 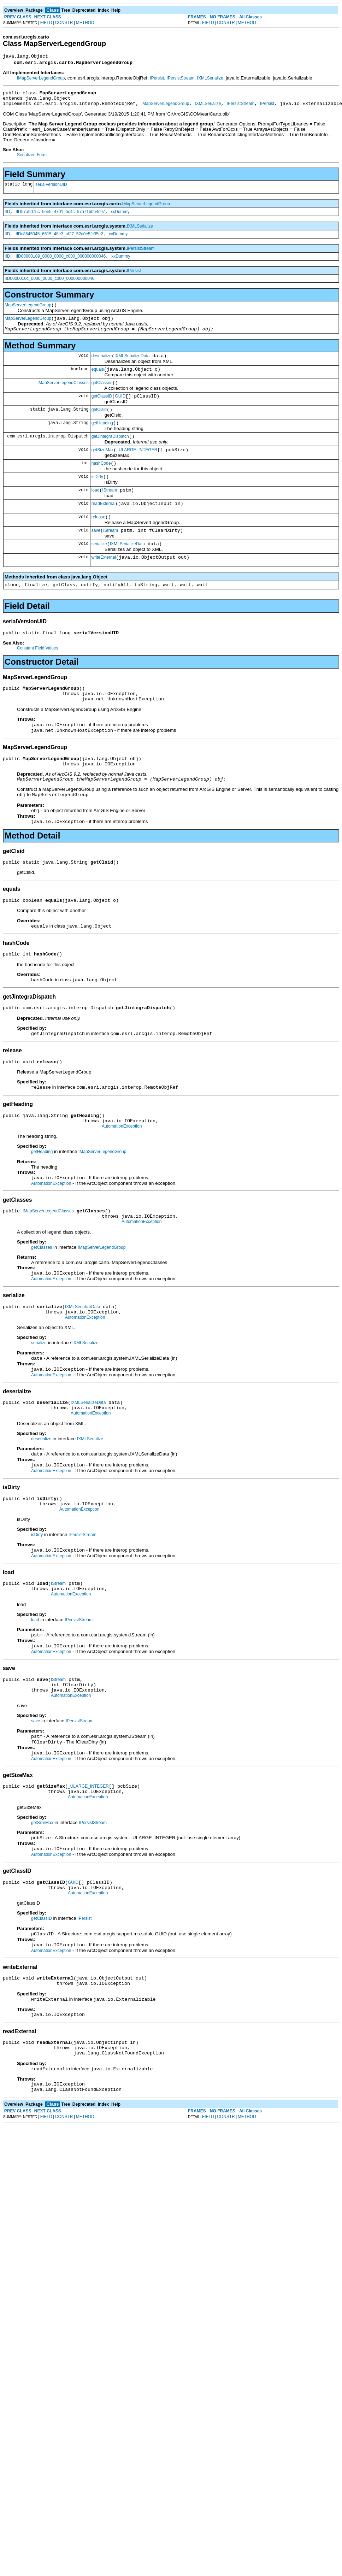 I want to click on FIELD, so click(x=46, y=22).